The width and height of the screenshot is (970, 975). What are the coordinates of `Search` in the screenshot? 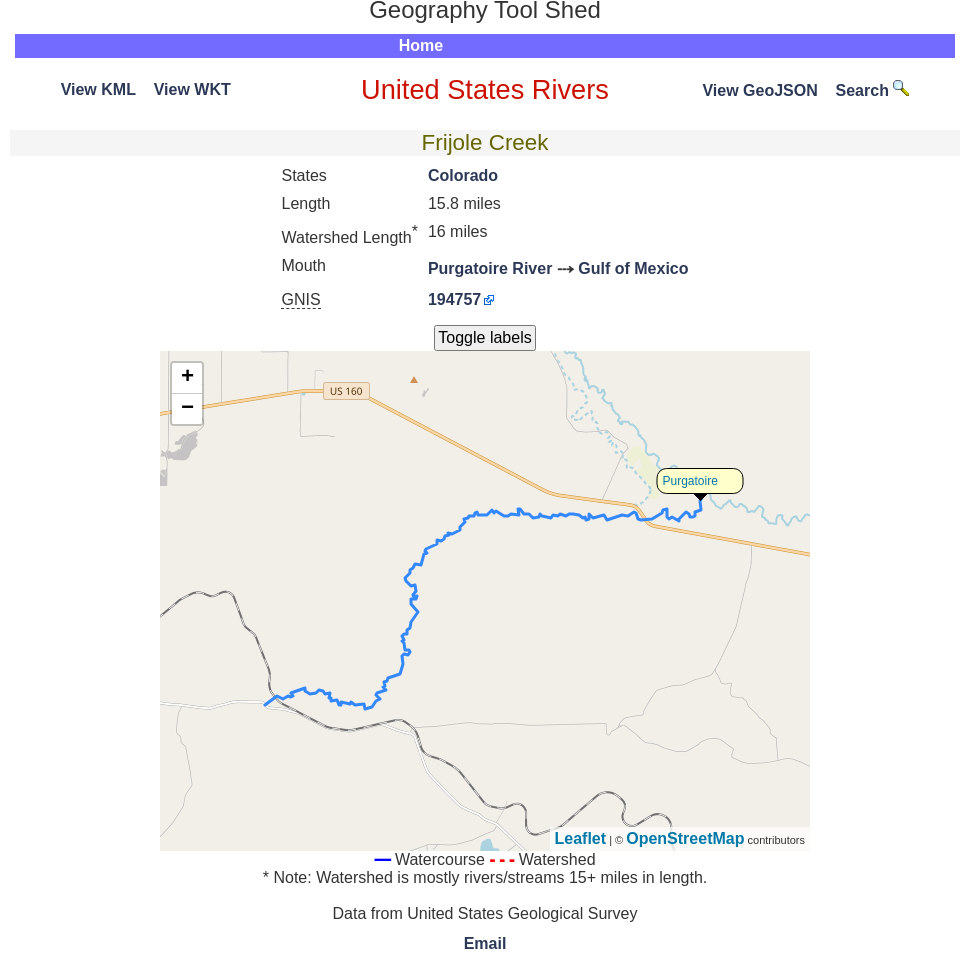 It's located at (873, 90).